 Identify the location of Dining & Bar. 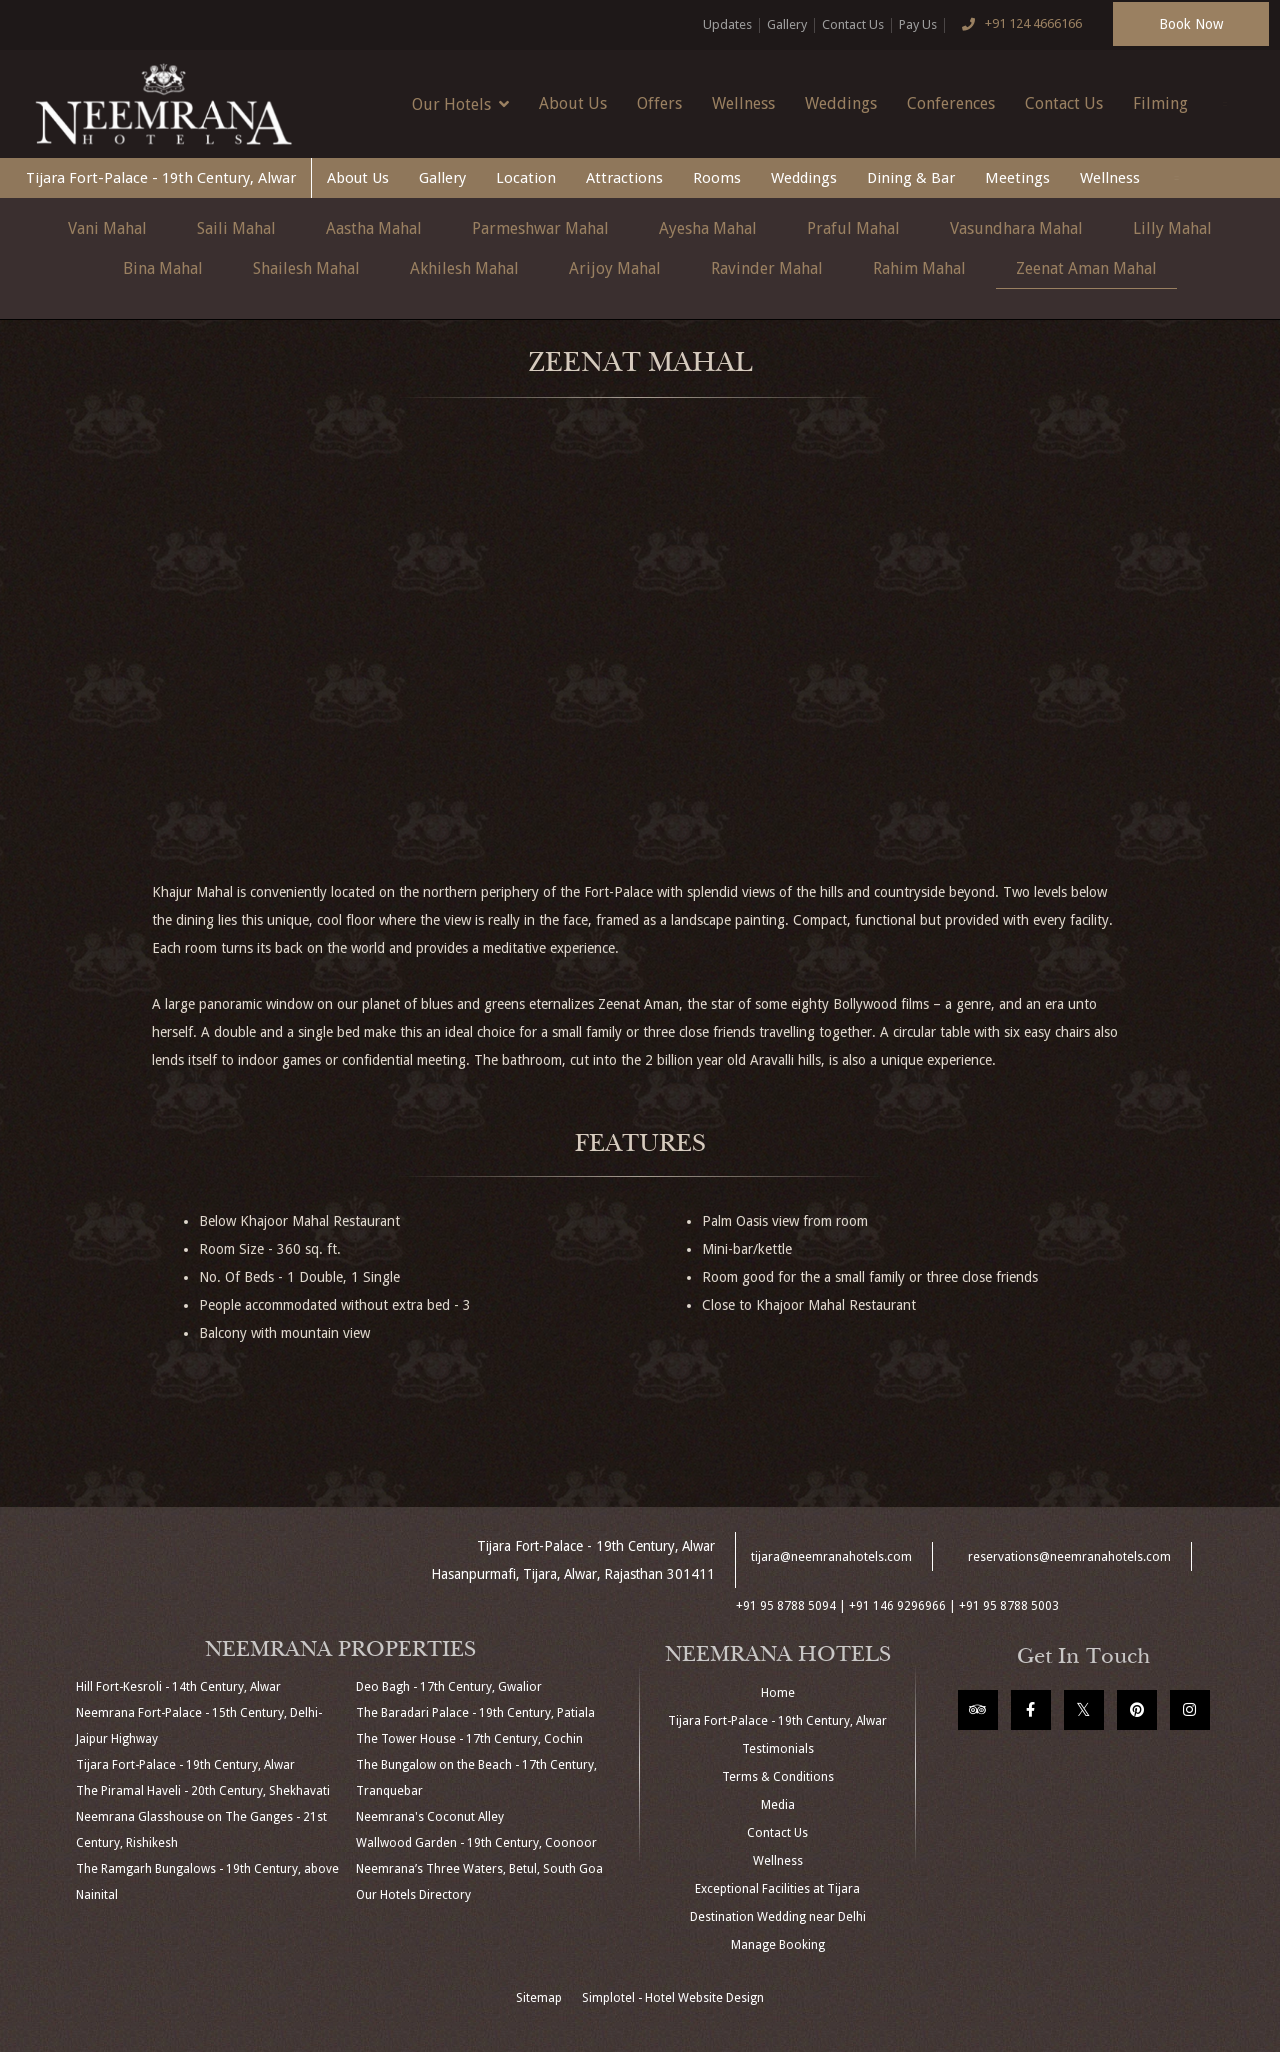
(911, 178).